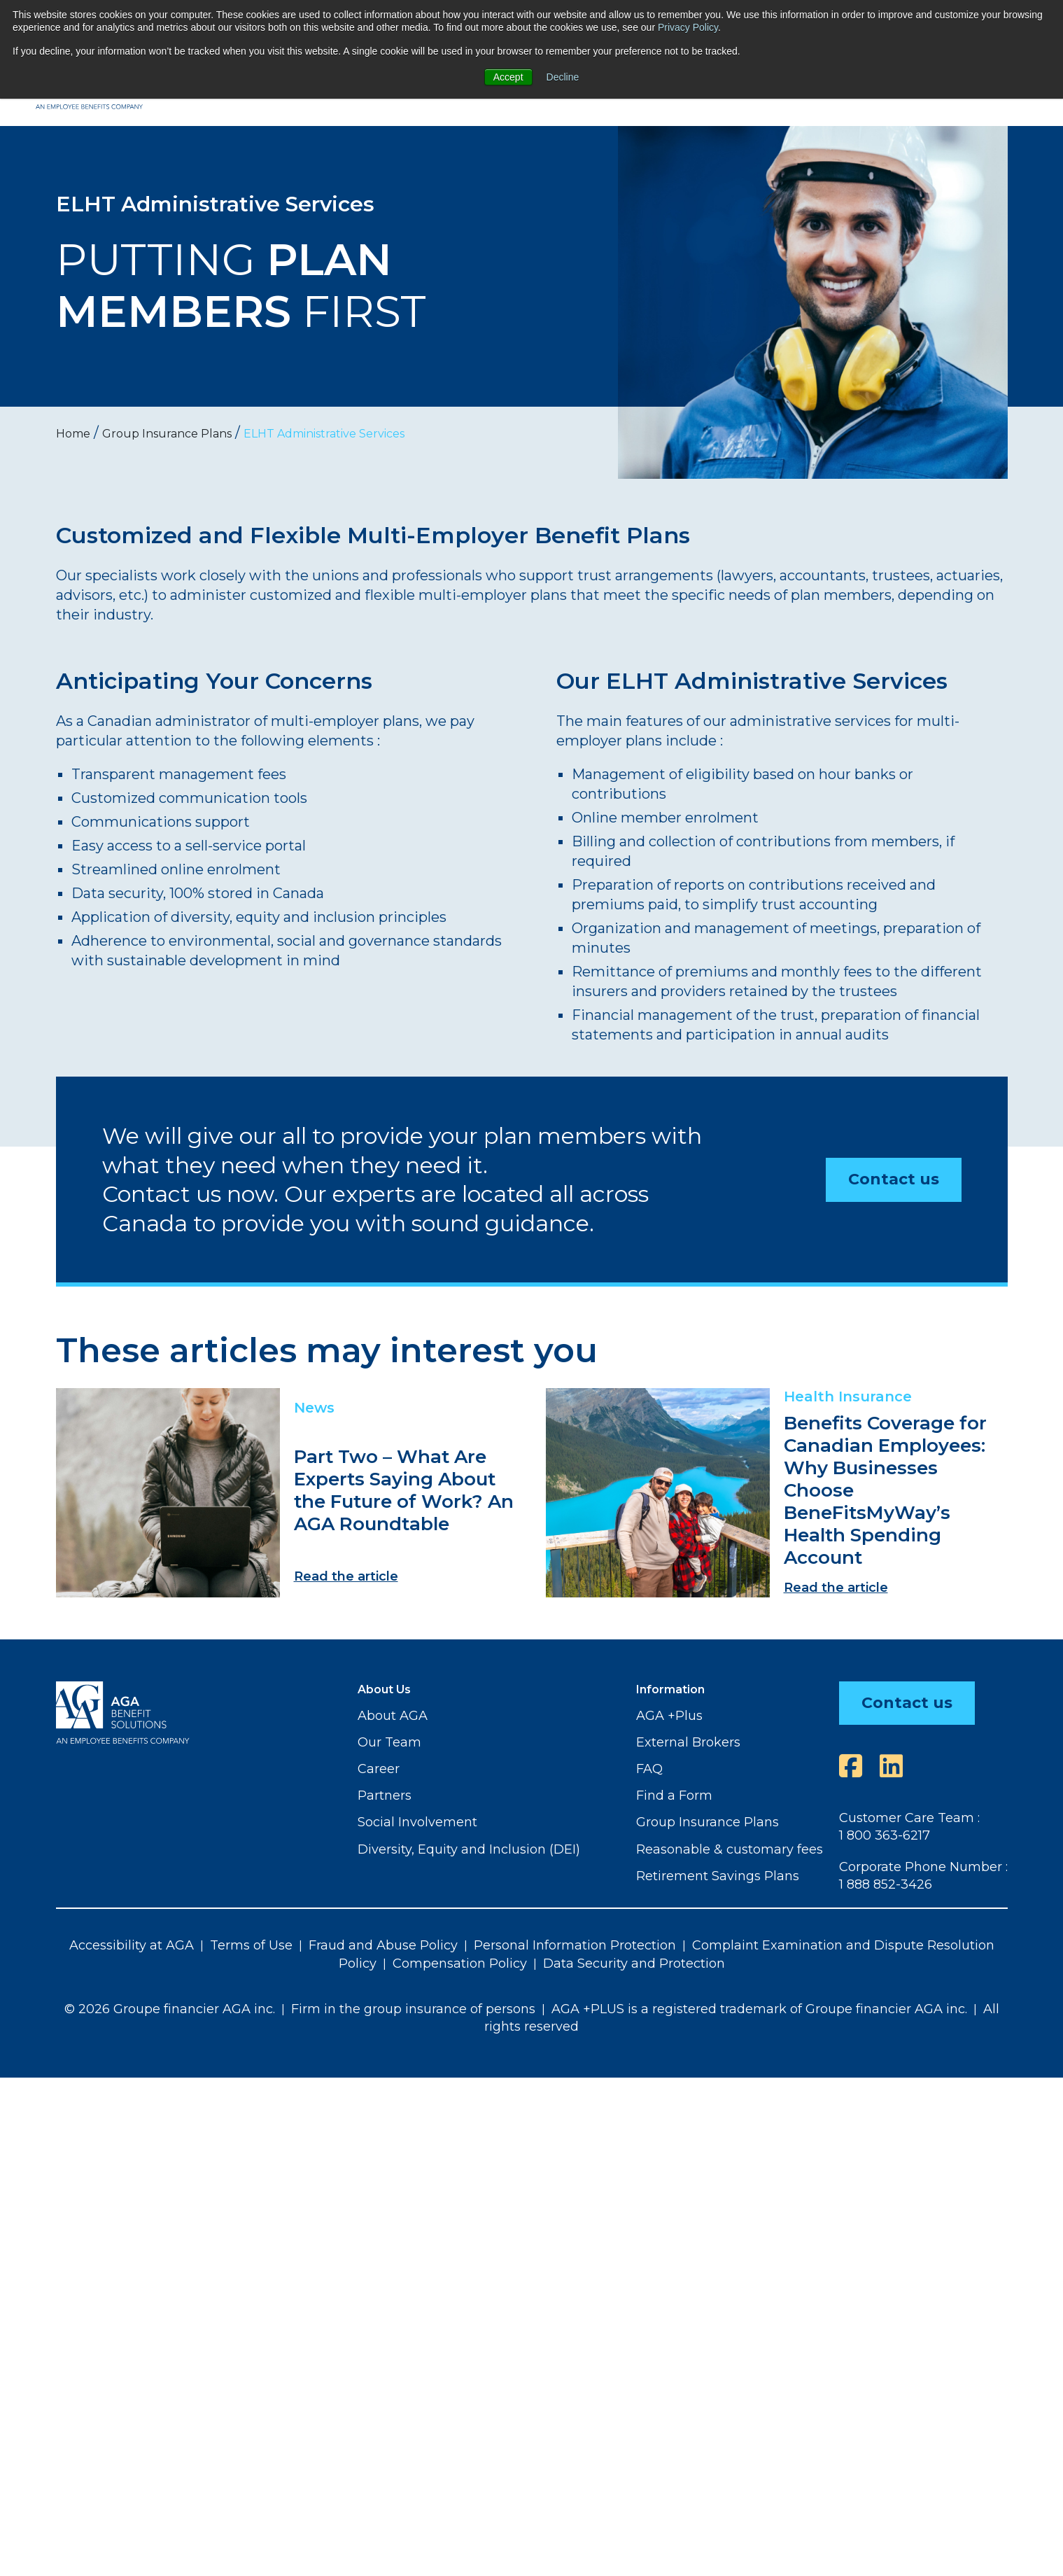 The width and height of the screenshot is (1063, 2576). Describe the element at coordinates (324, 433) in the screenshot. I see `ELHT Administrative Services [menuitem]` at that location.